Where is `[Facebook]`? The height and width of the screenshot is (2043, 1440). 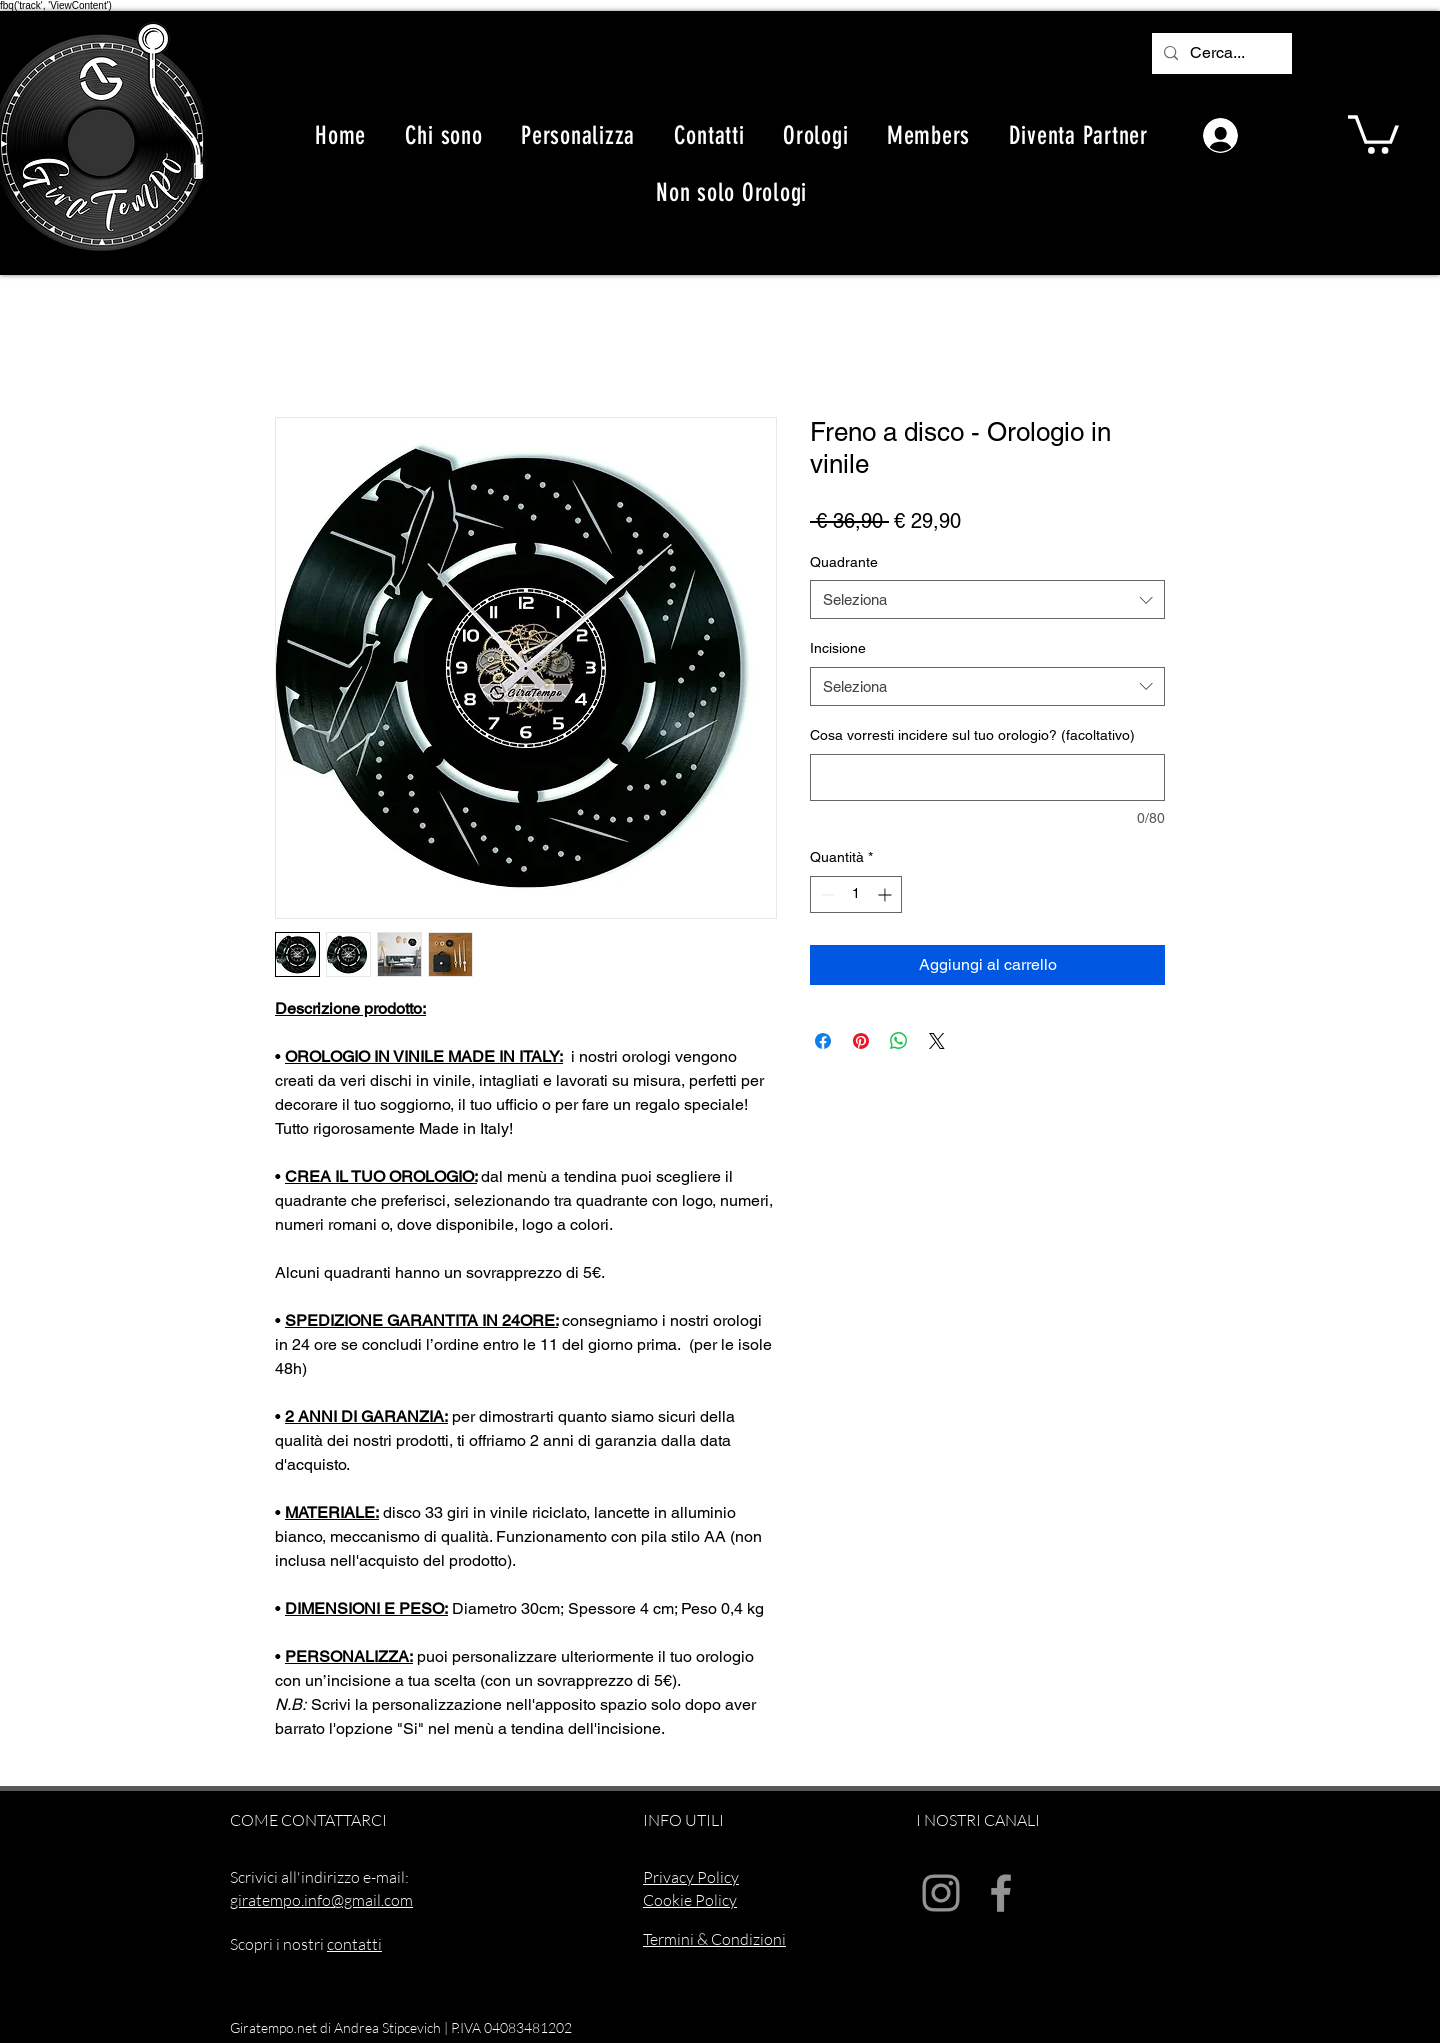 [Facebook] is located at coordinates (1001, 1893).